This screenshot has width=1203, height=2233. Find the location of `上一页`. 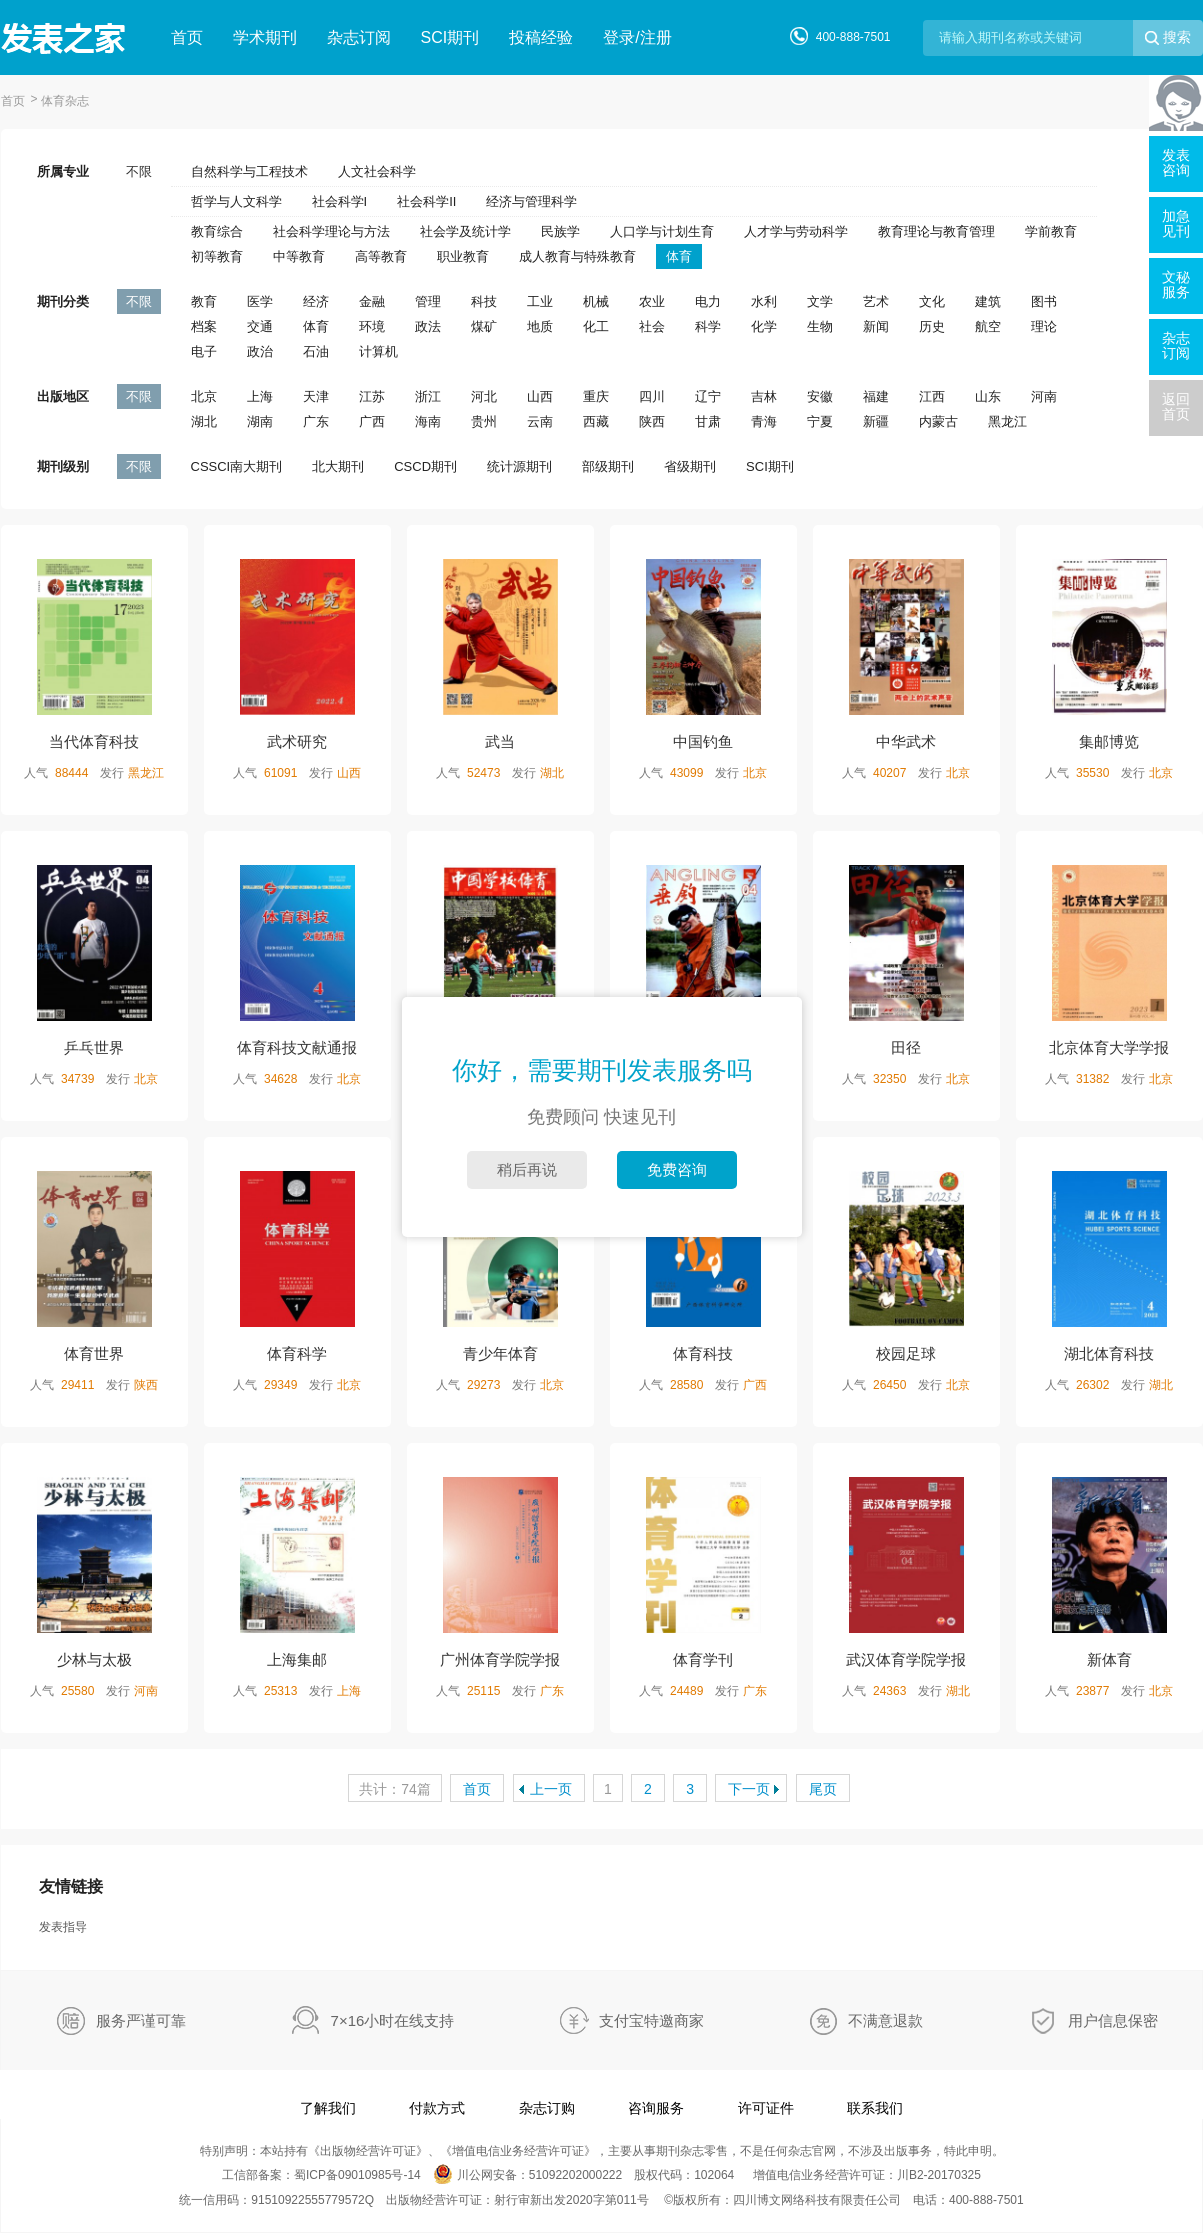

上一页 is located at coordinates (551, 1789).